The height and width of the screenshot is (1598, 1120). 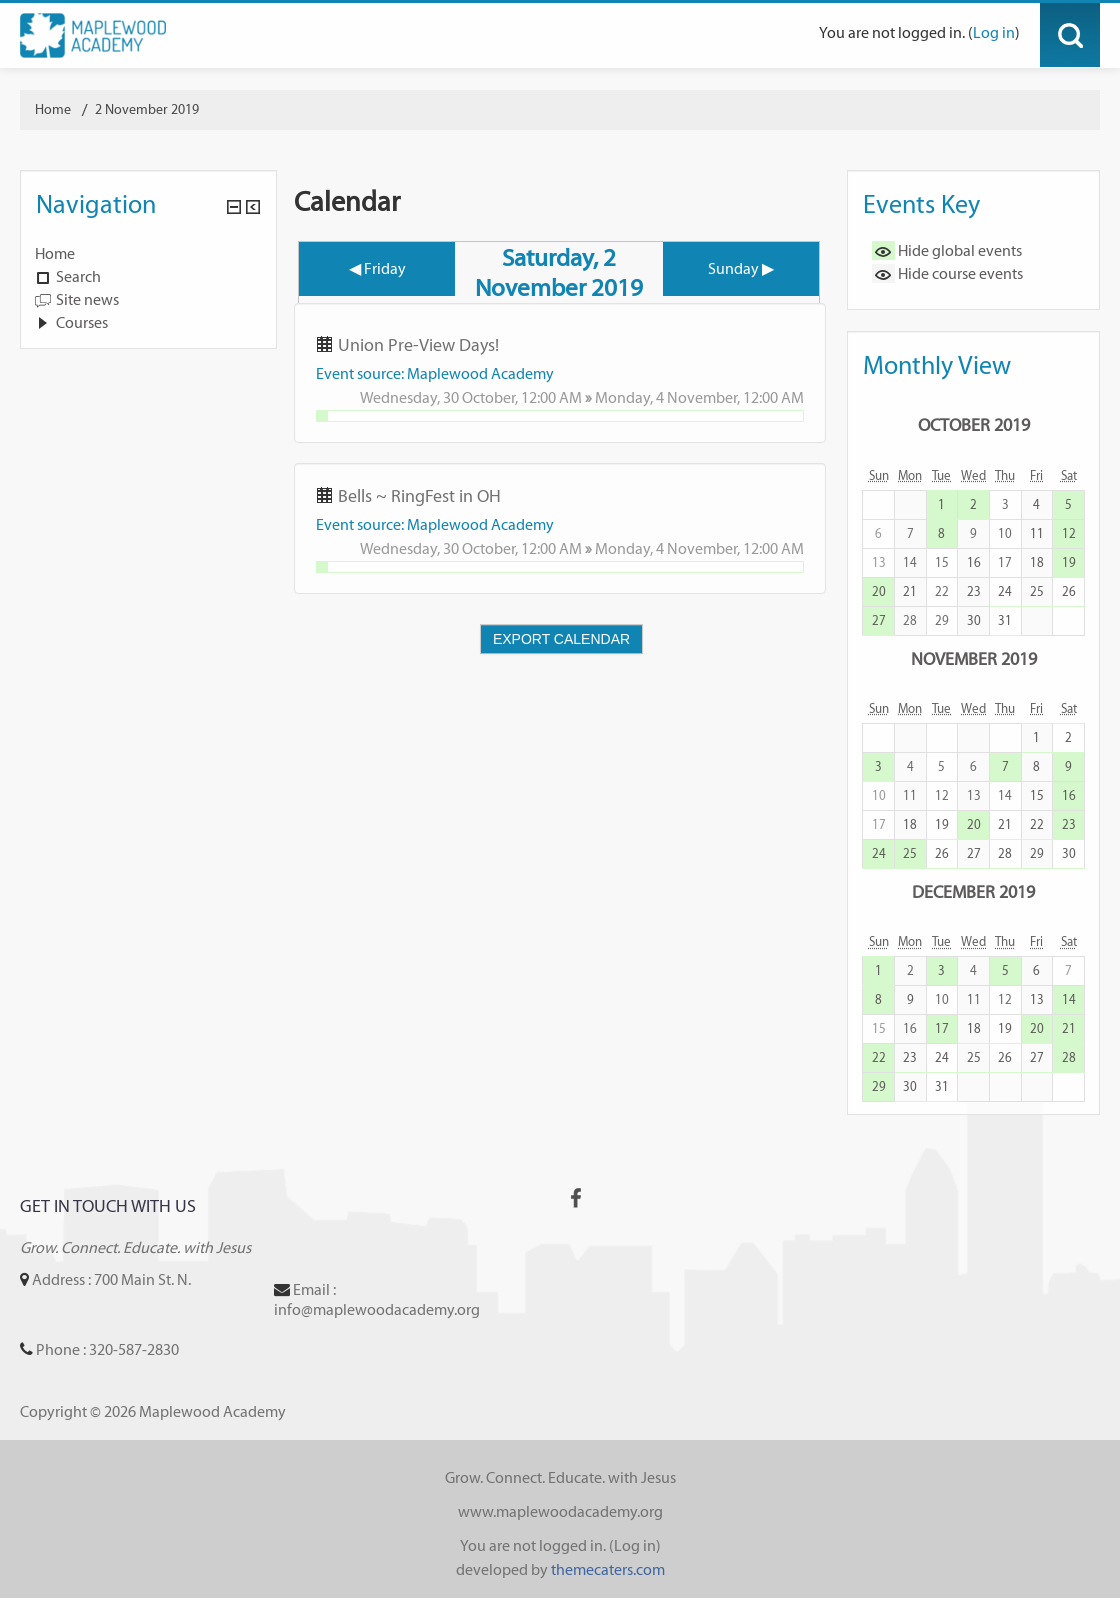 What do you see at coordinates (910, 591) in the screenshot?
I see `21` at bounding box center [910, 591].